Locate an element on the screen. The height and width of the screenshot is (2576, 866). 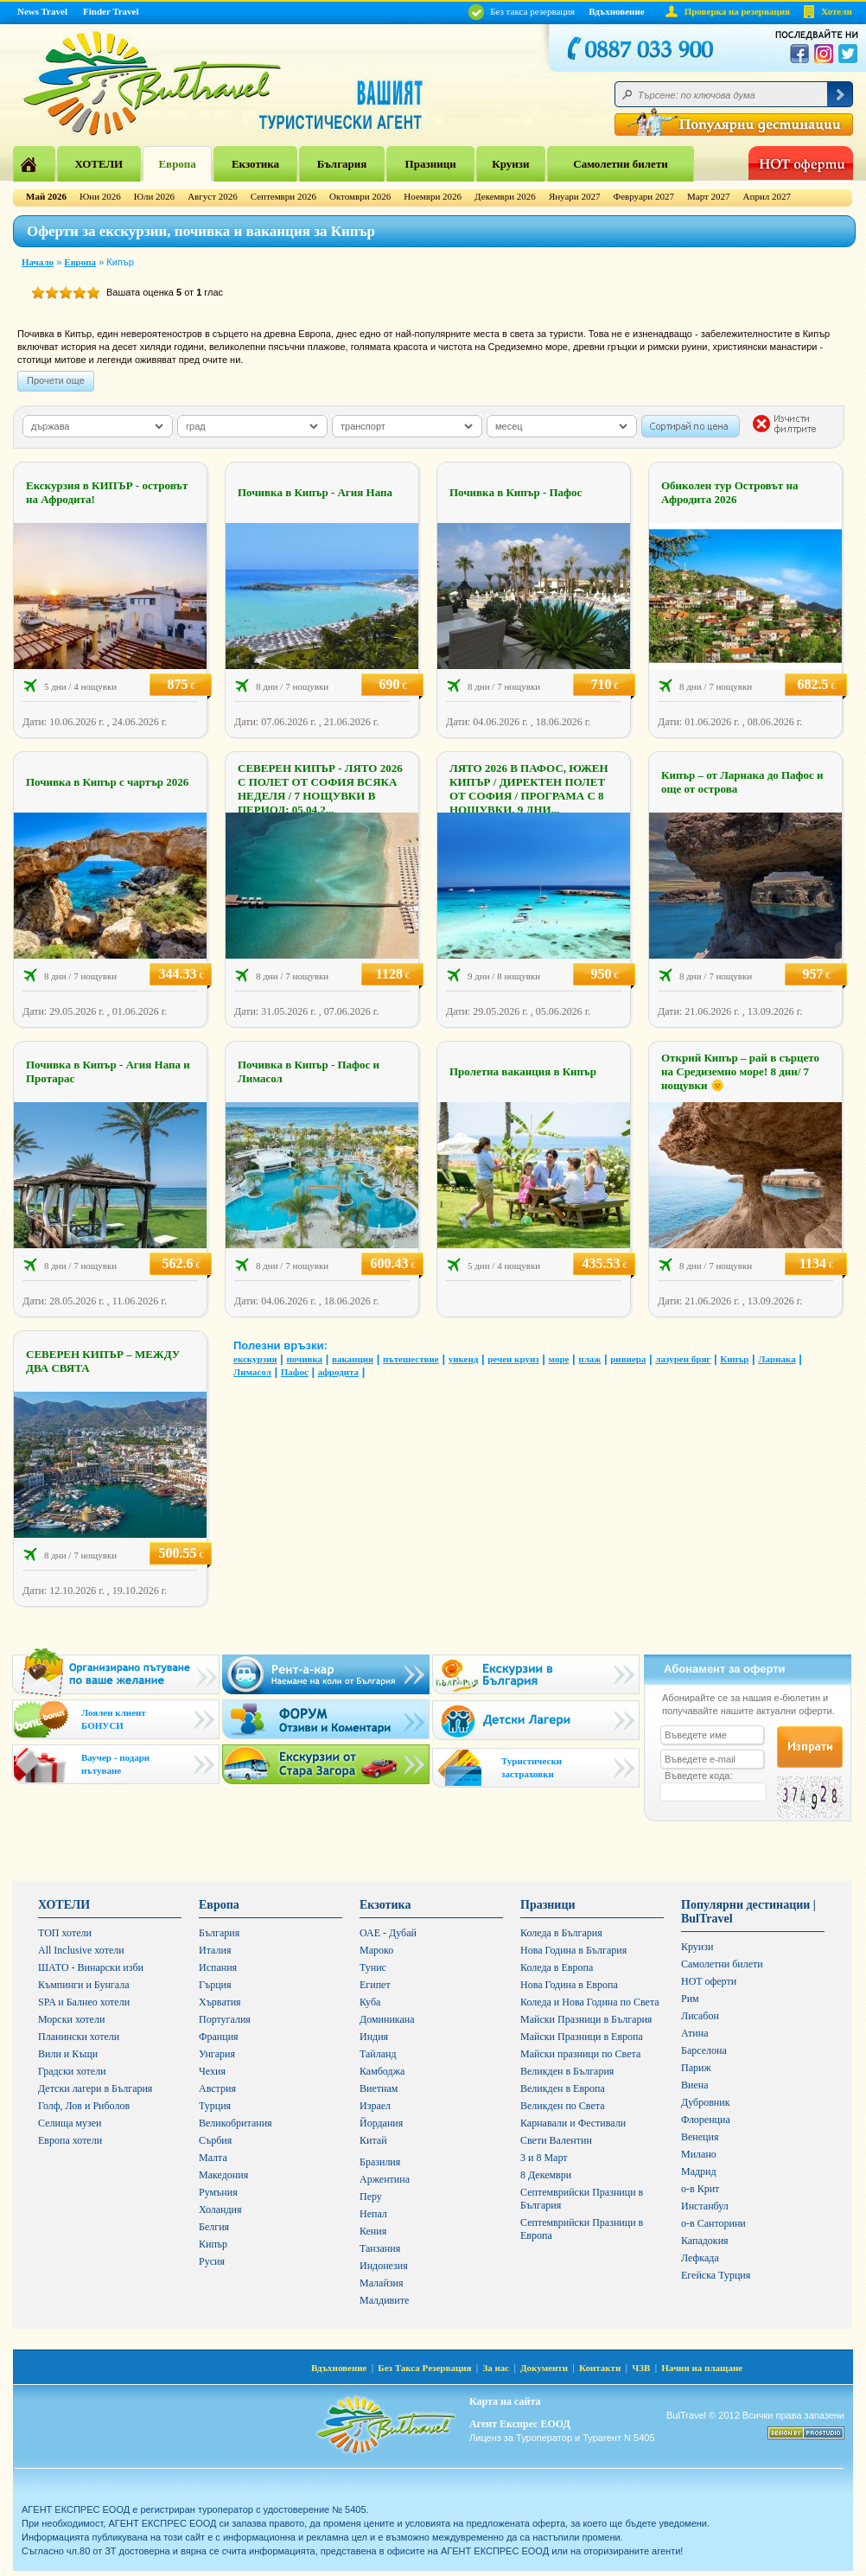
Януари 2027 is located at coordinates (575, 196).